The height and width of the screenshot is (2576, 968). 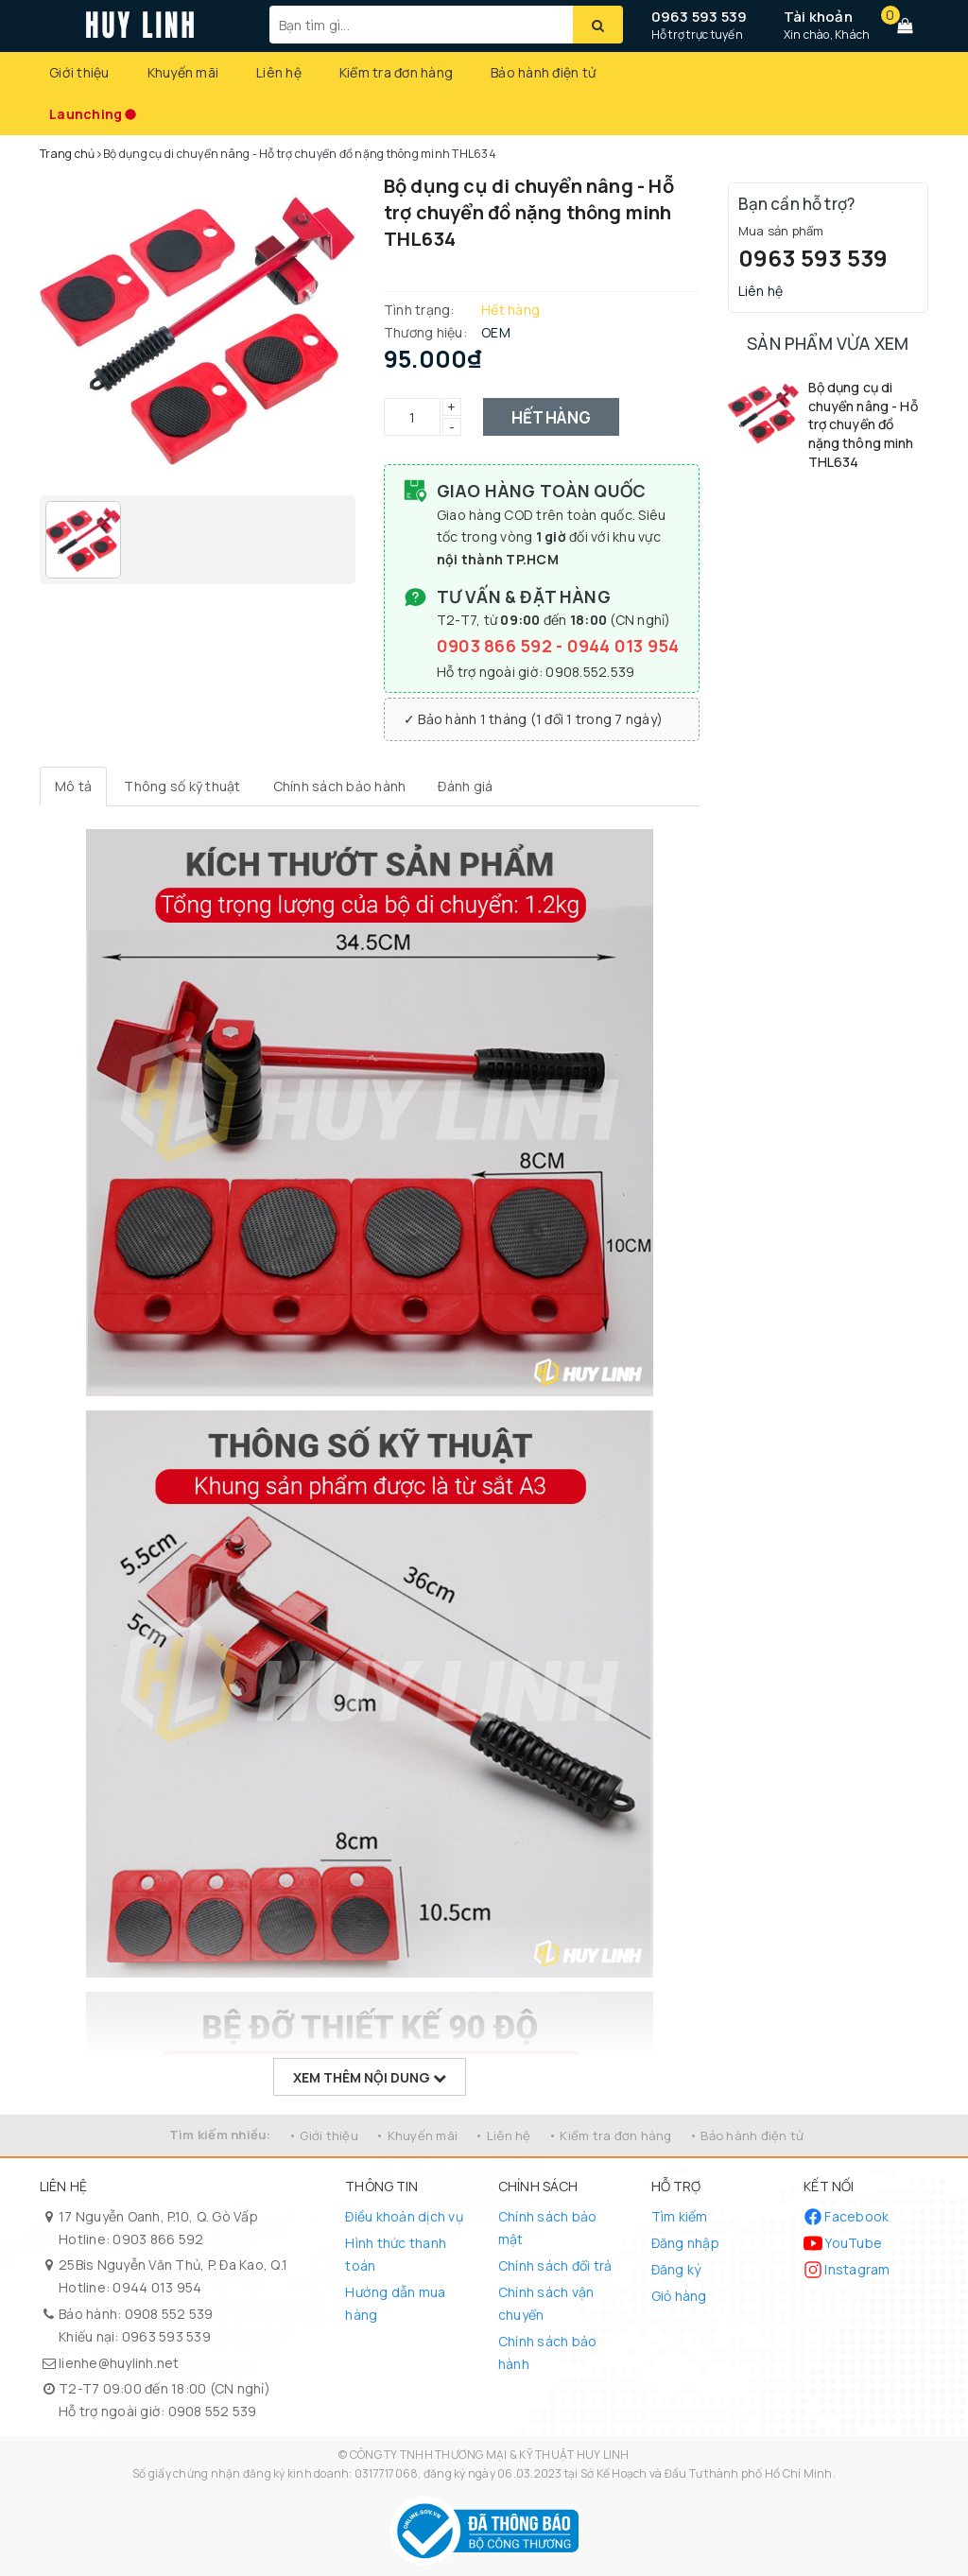 What do you see at coordinates (679, 2296) in the screenshot?
I see `Giỏ hàng` at bounding box center [679, 2296].